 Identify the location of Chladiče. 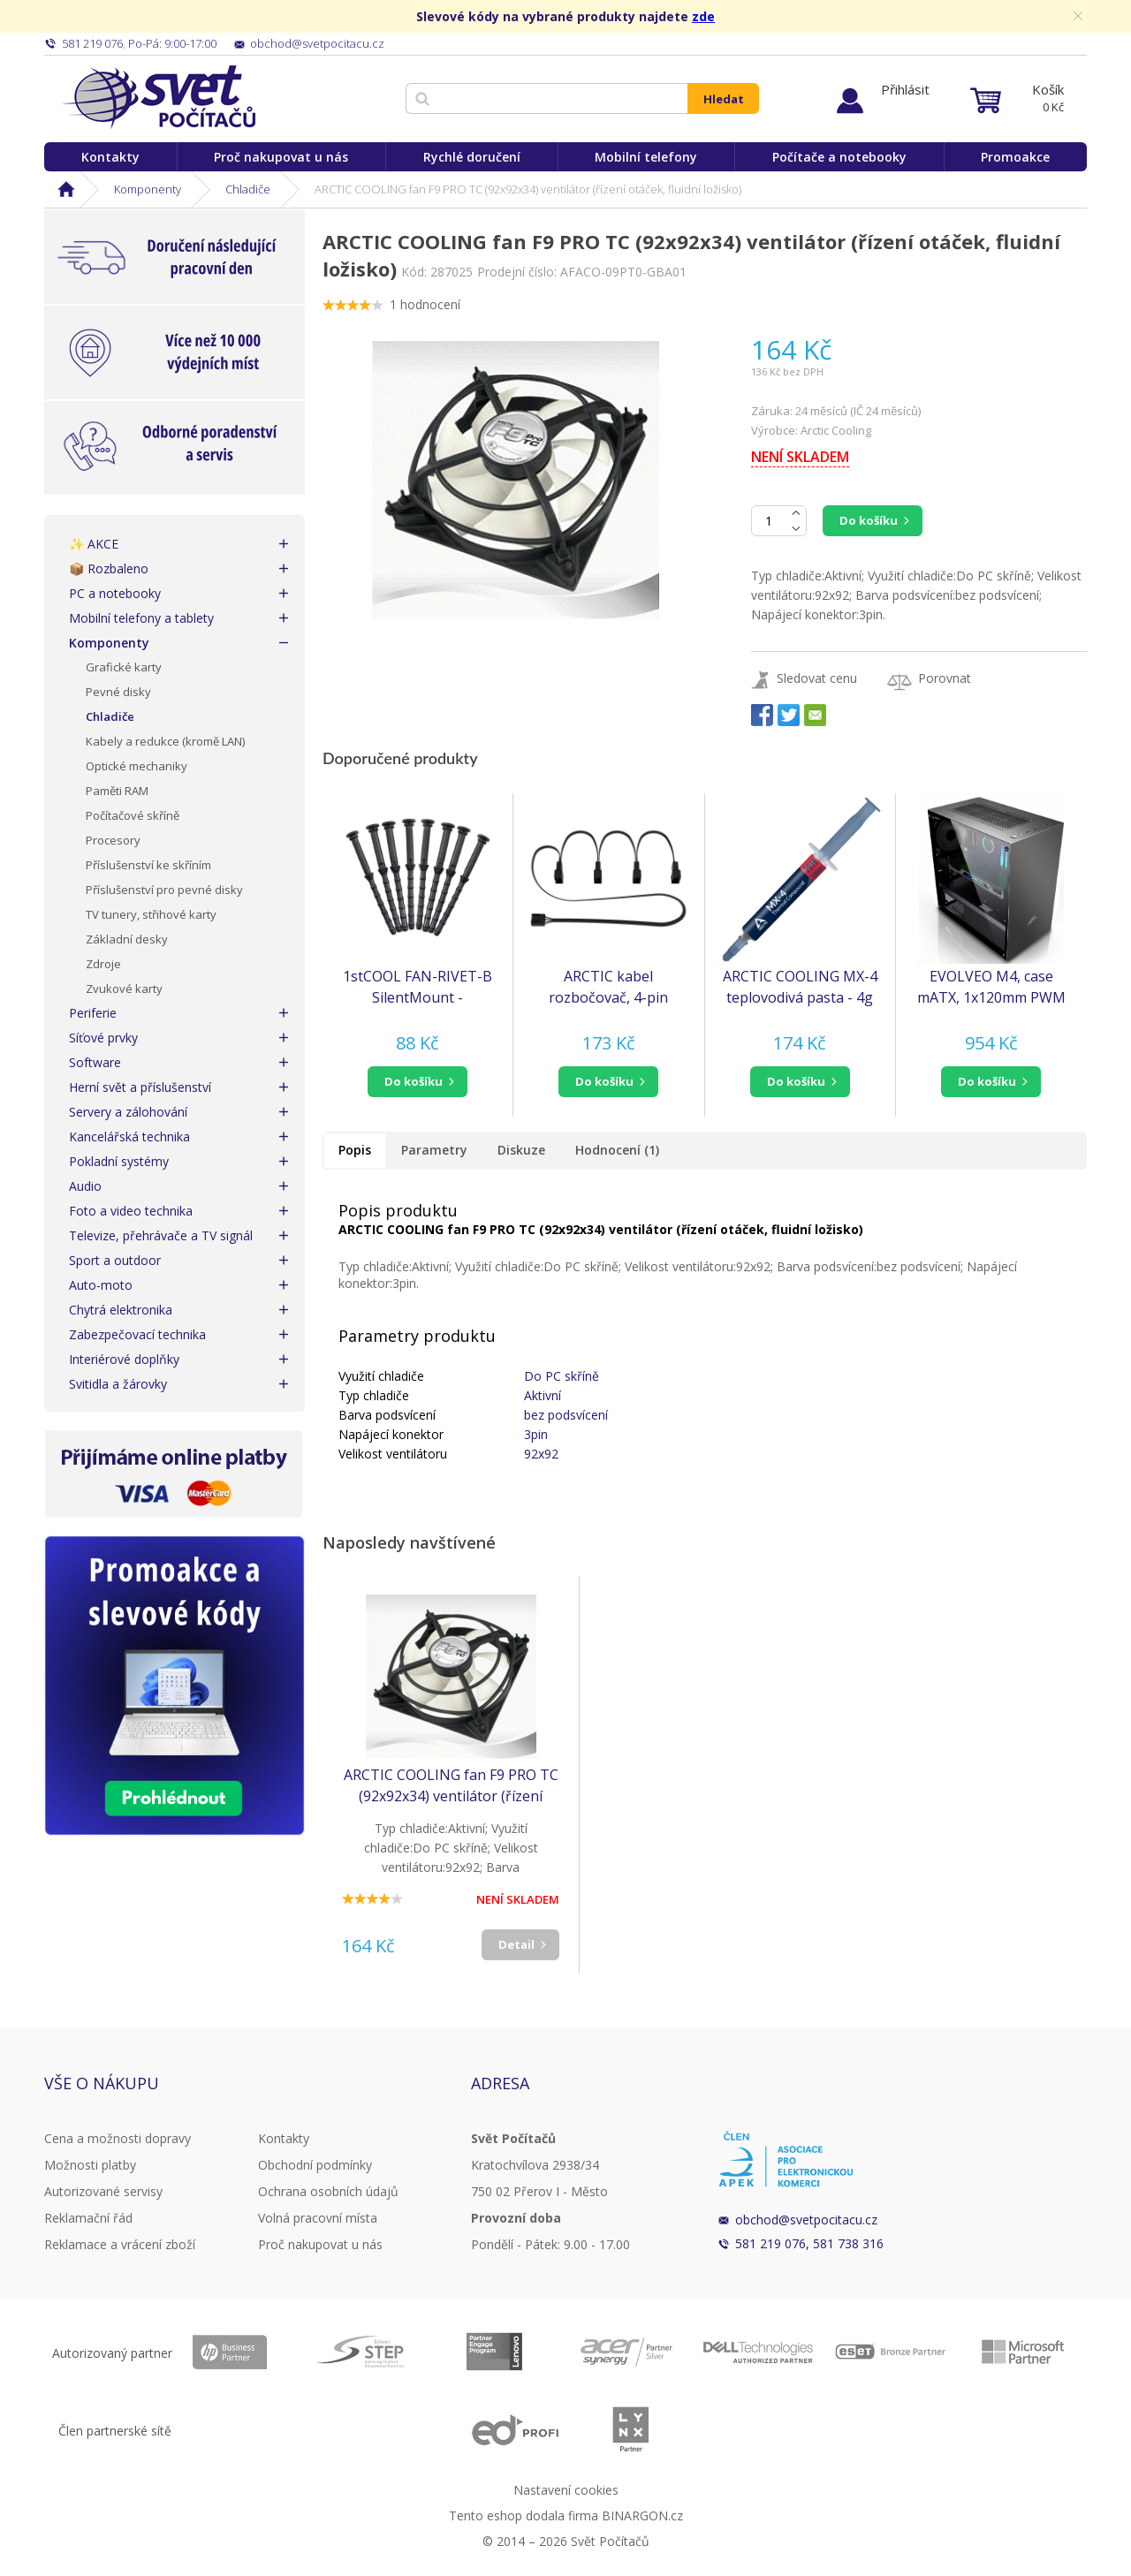
(247, 189).